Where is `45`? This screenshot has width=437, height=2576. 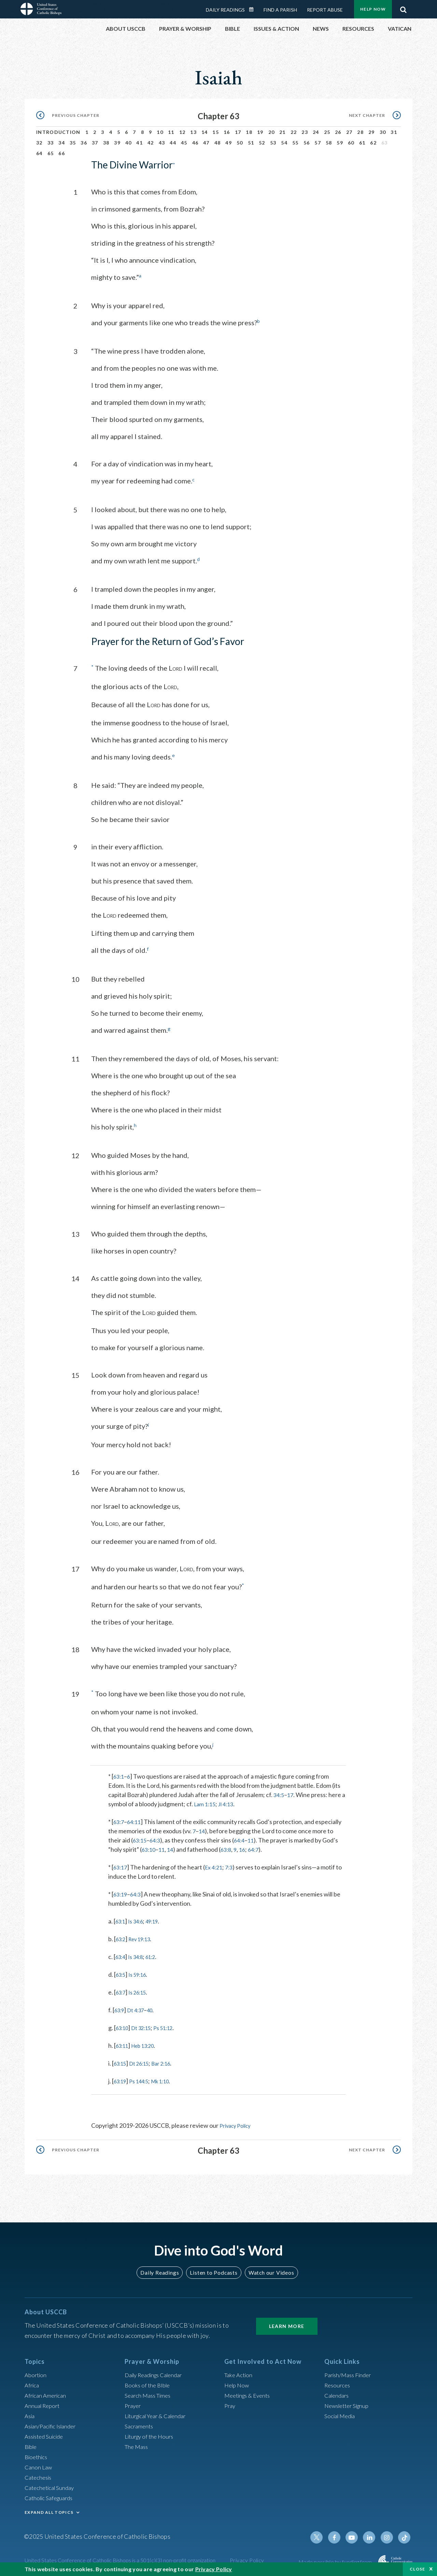 45 is located at coordinates (184, 143).